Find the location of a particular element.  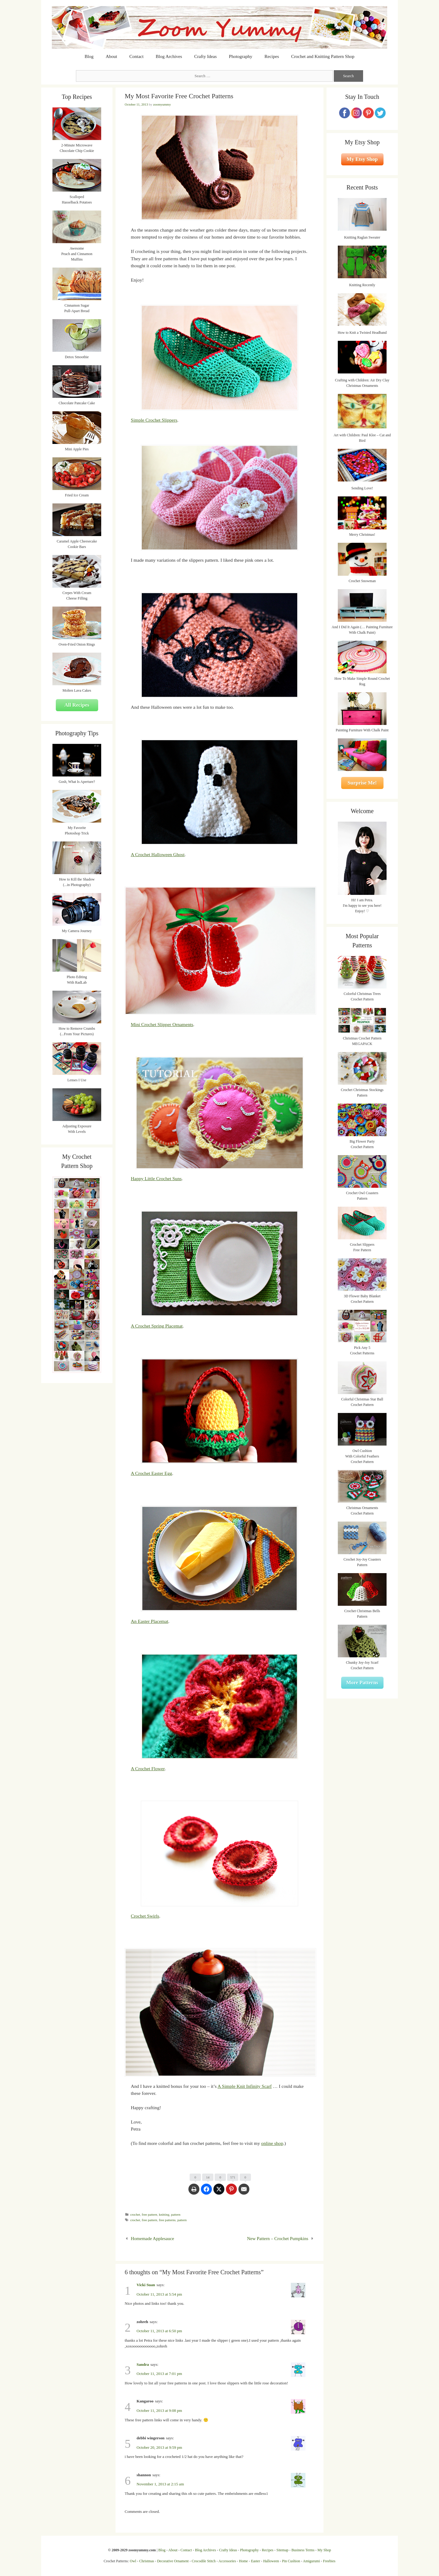

A Simple Knit Infinity Scarf is located at coordinates (245, 2086).